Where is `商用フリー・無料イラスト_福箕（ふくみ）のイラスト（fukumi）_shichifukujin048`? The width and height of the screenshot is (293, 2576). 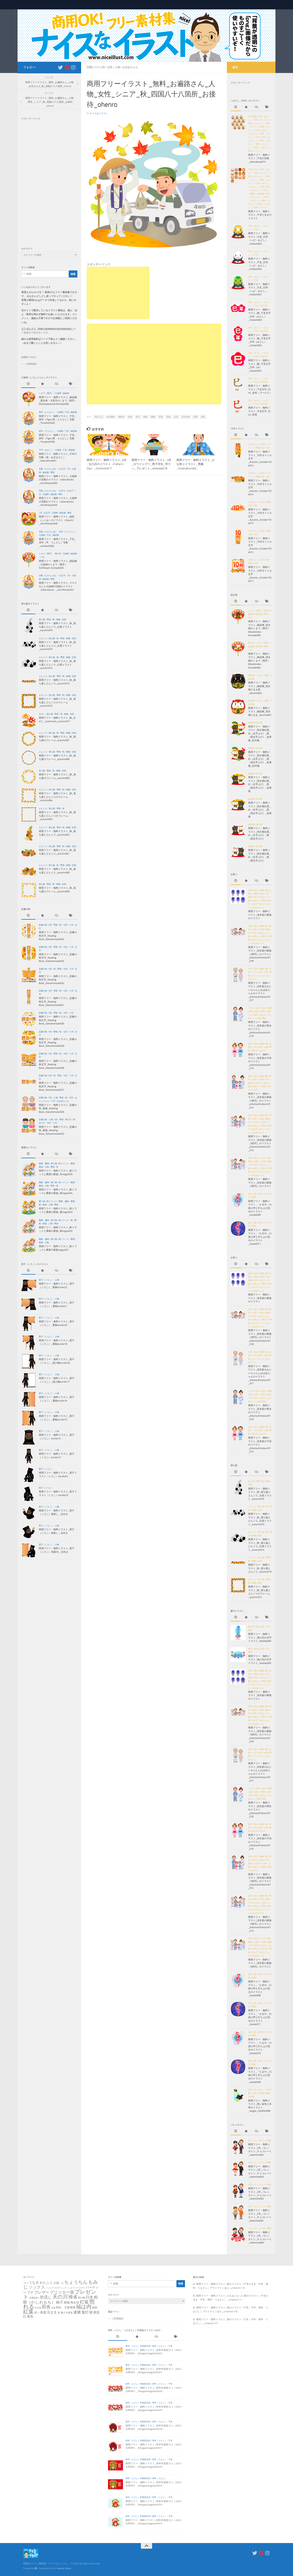 商用フリー・無料イラスト_福箕（ふくみ）のイラスト（fukumi）_shichifukujin048 is located at coordinates (57, 520).